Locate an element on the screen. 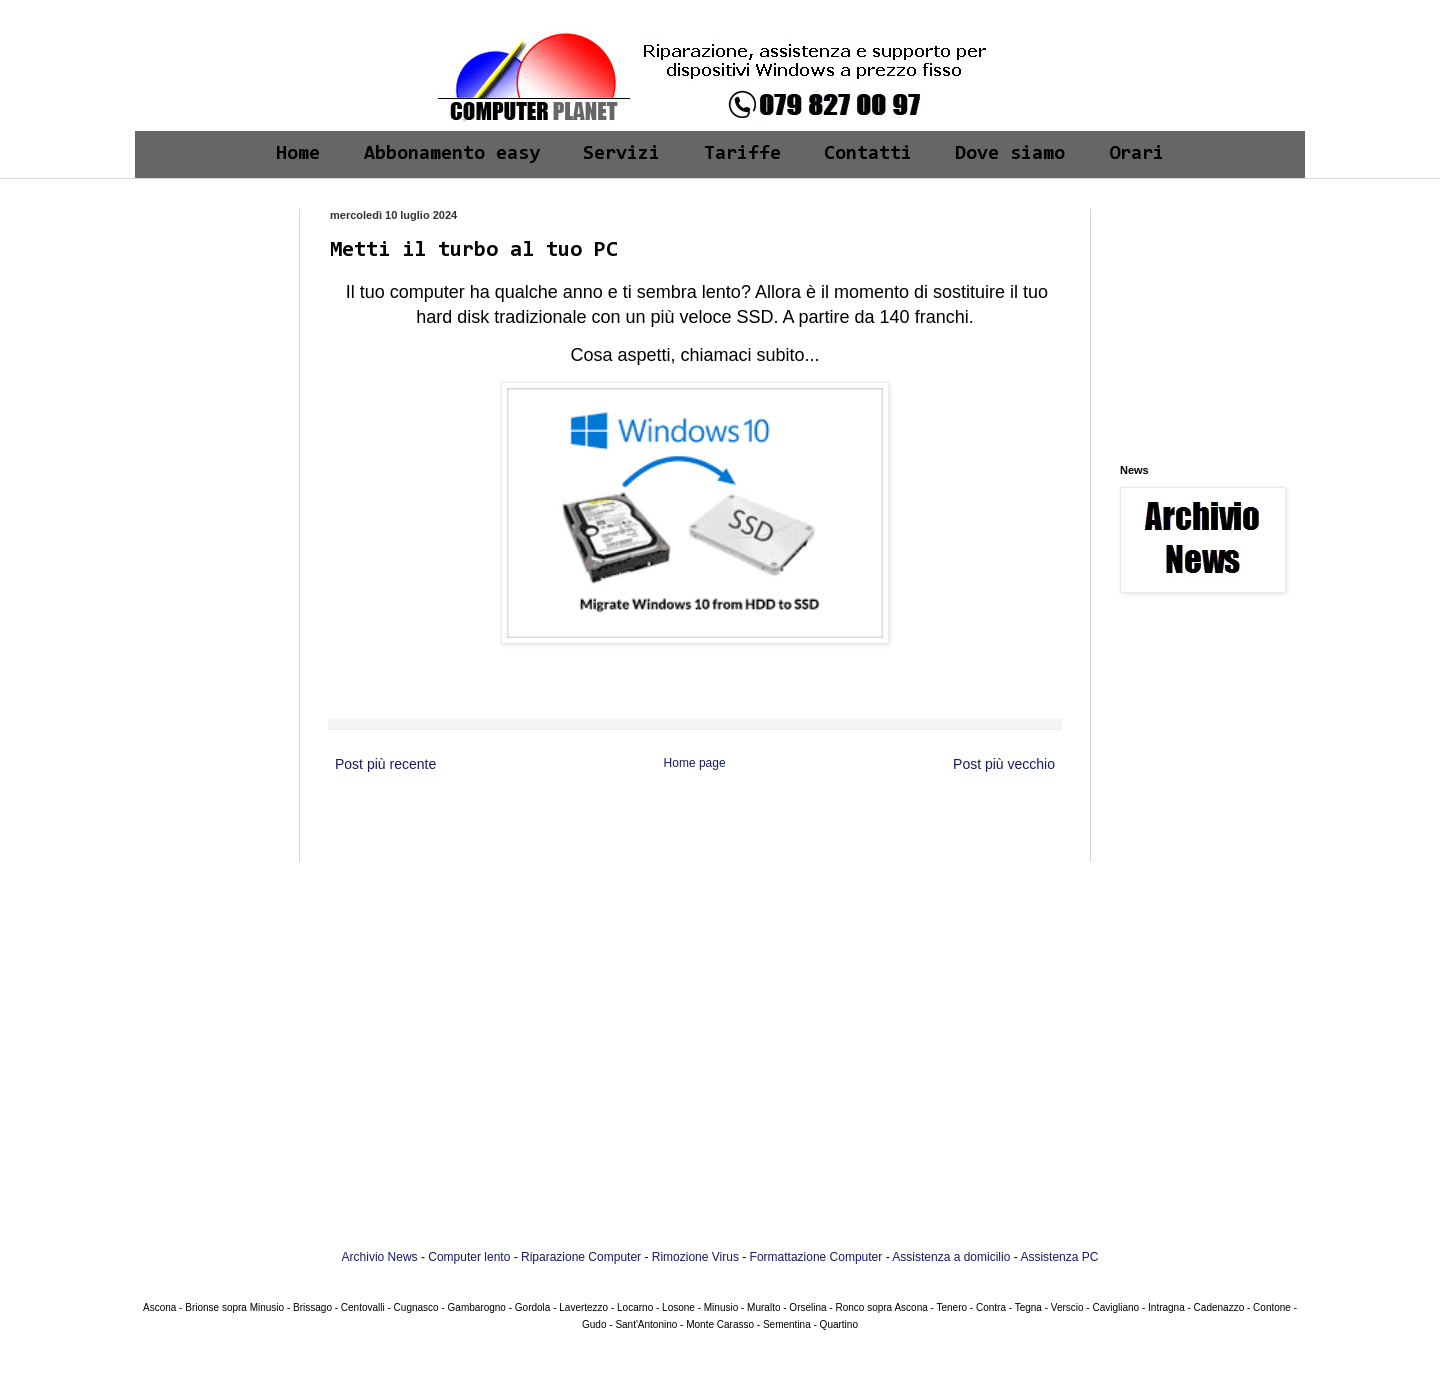  Post più recente is located at coordinates (385, 764).